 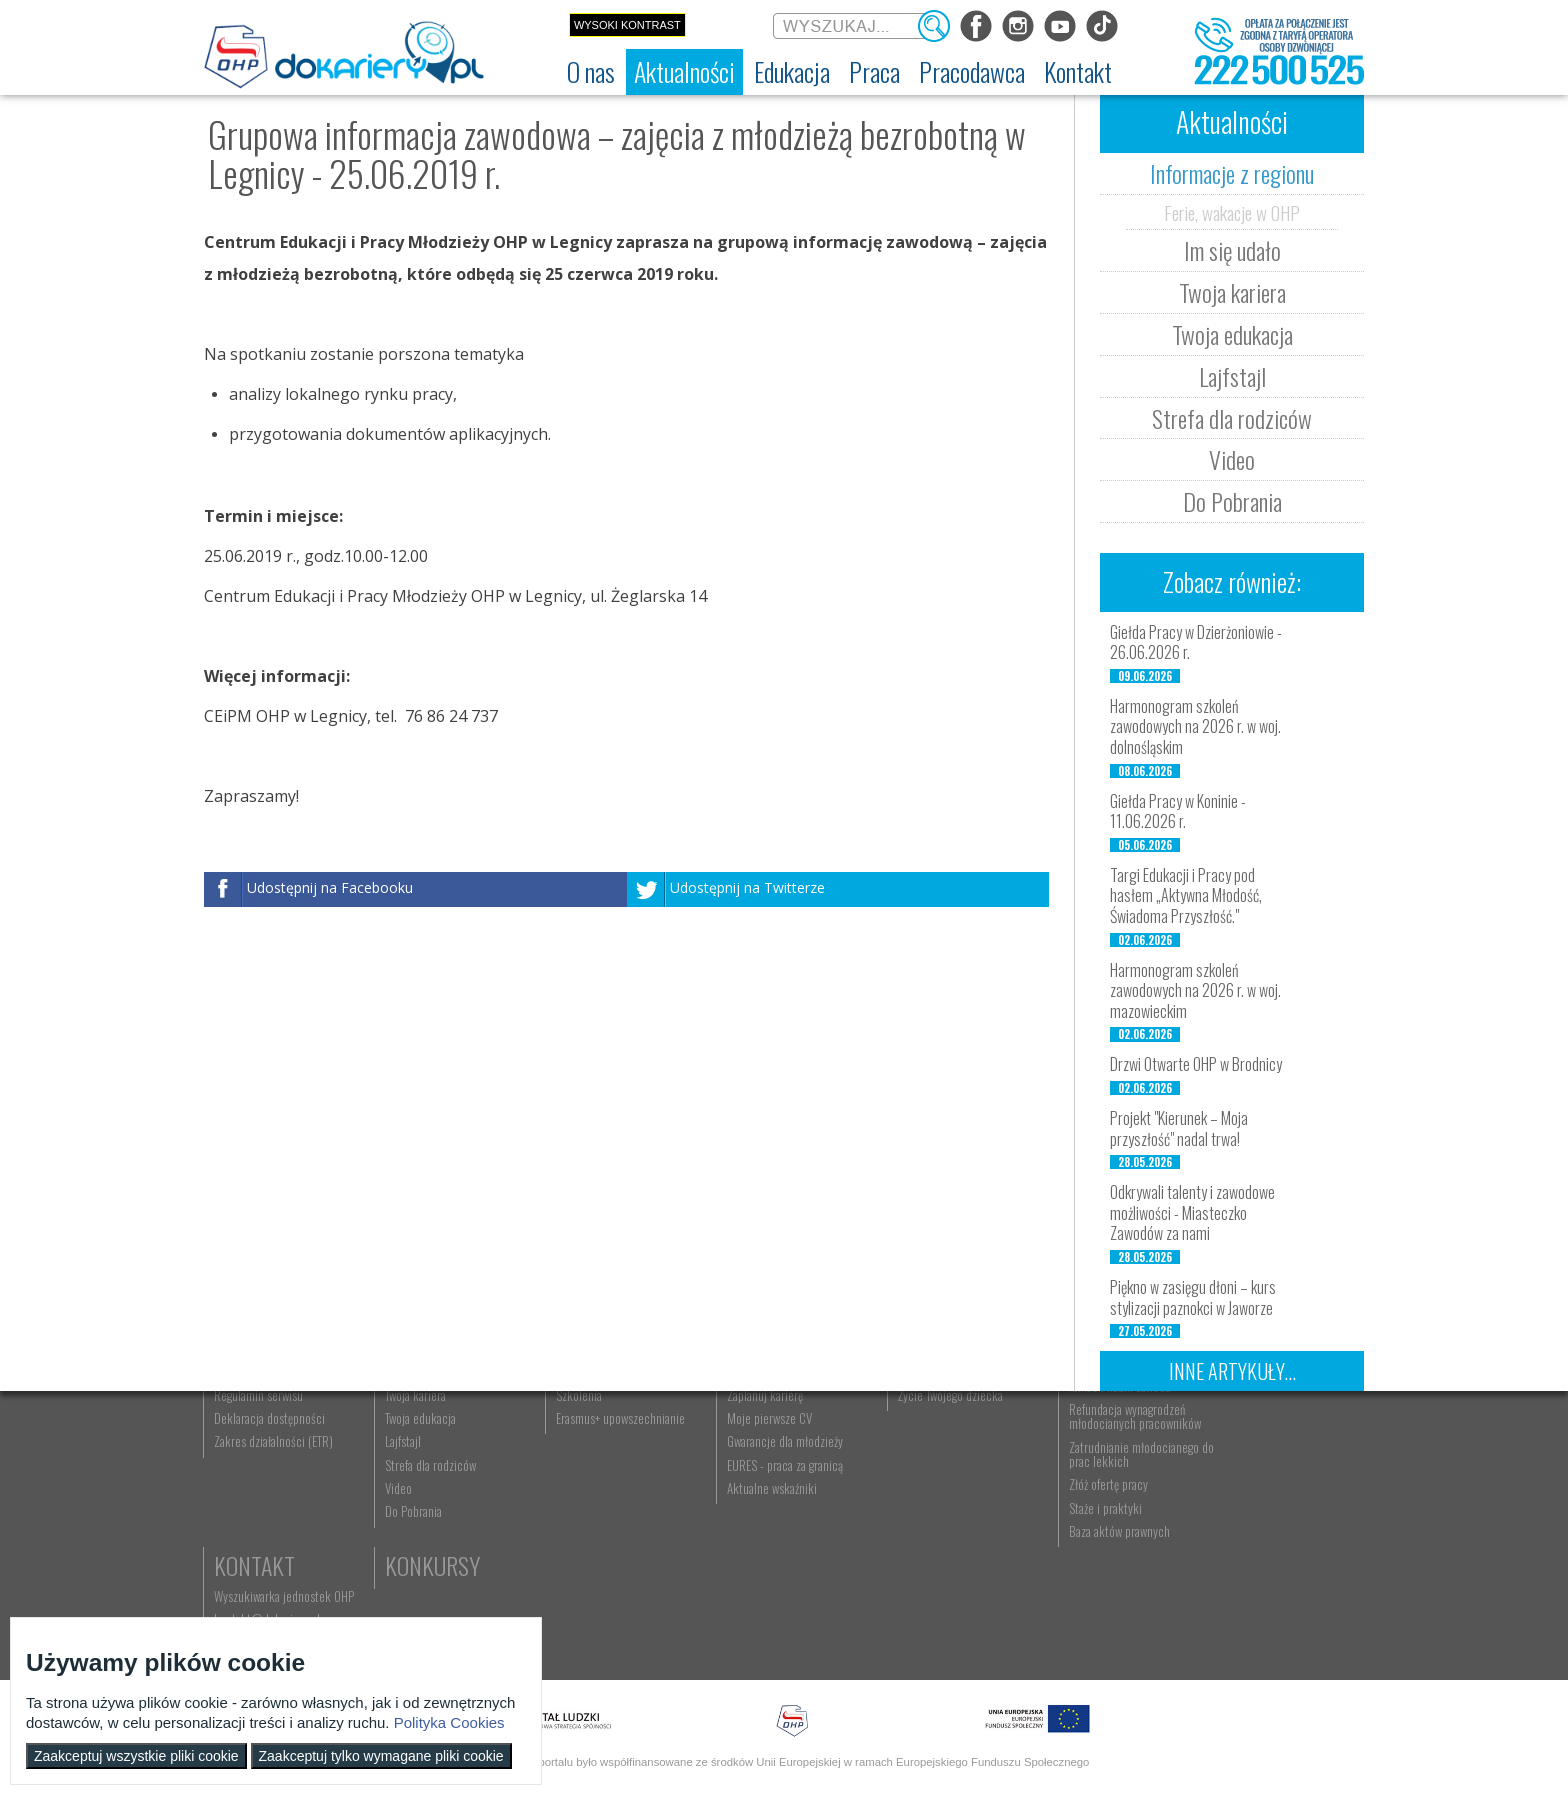 I want to click on Ochotnicze Hufce Pracy [menuitem], so click(x=272, y=1483).